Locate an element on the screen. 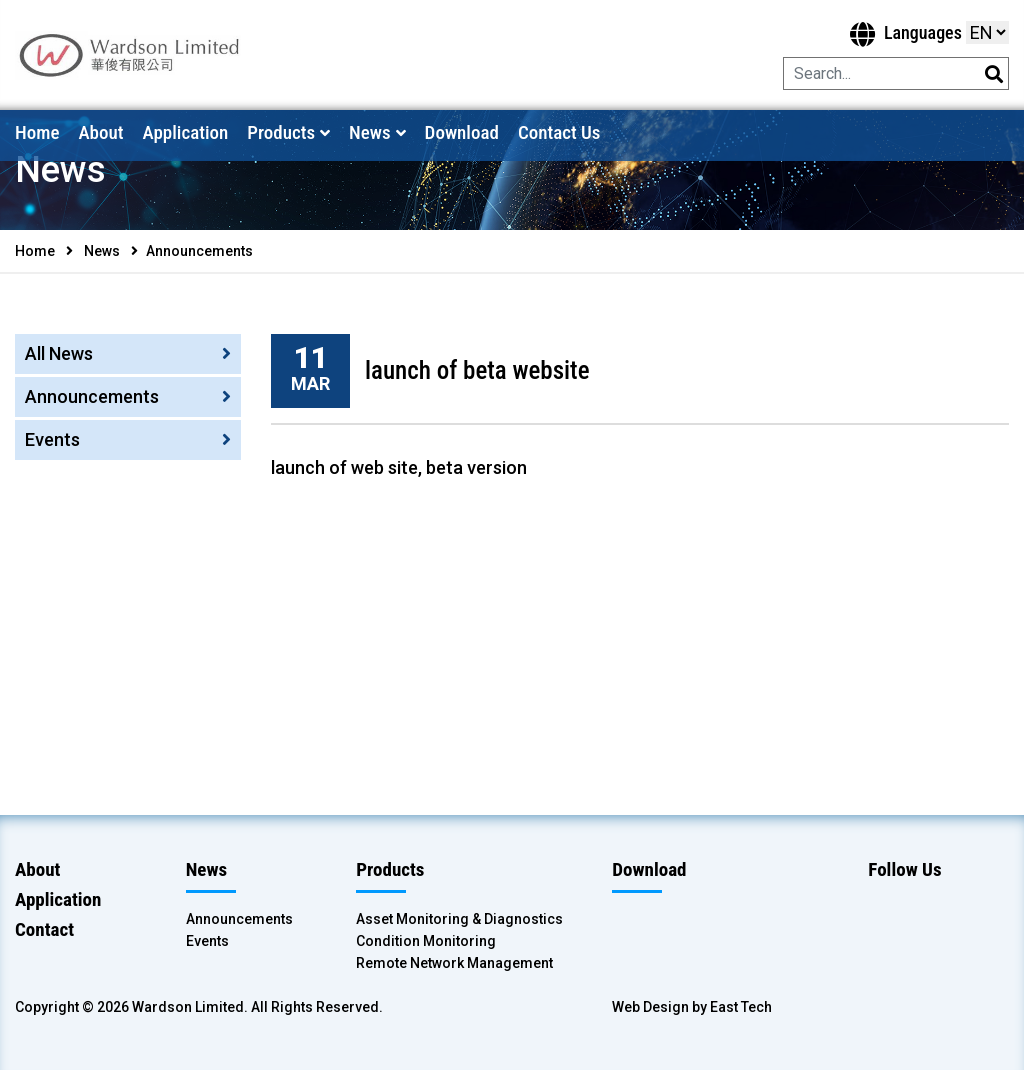 The image size is (1024, 1070). Remote Network Management is located at coordinates (454, 963).